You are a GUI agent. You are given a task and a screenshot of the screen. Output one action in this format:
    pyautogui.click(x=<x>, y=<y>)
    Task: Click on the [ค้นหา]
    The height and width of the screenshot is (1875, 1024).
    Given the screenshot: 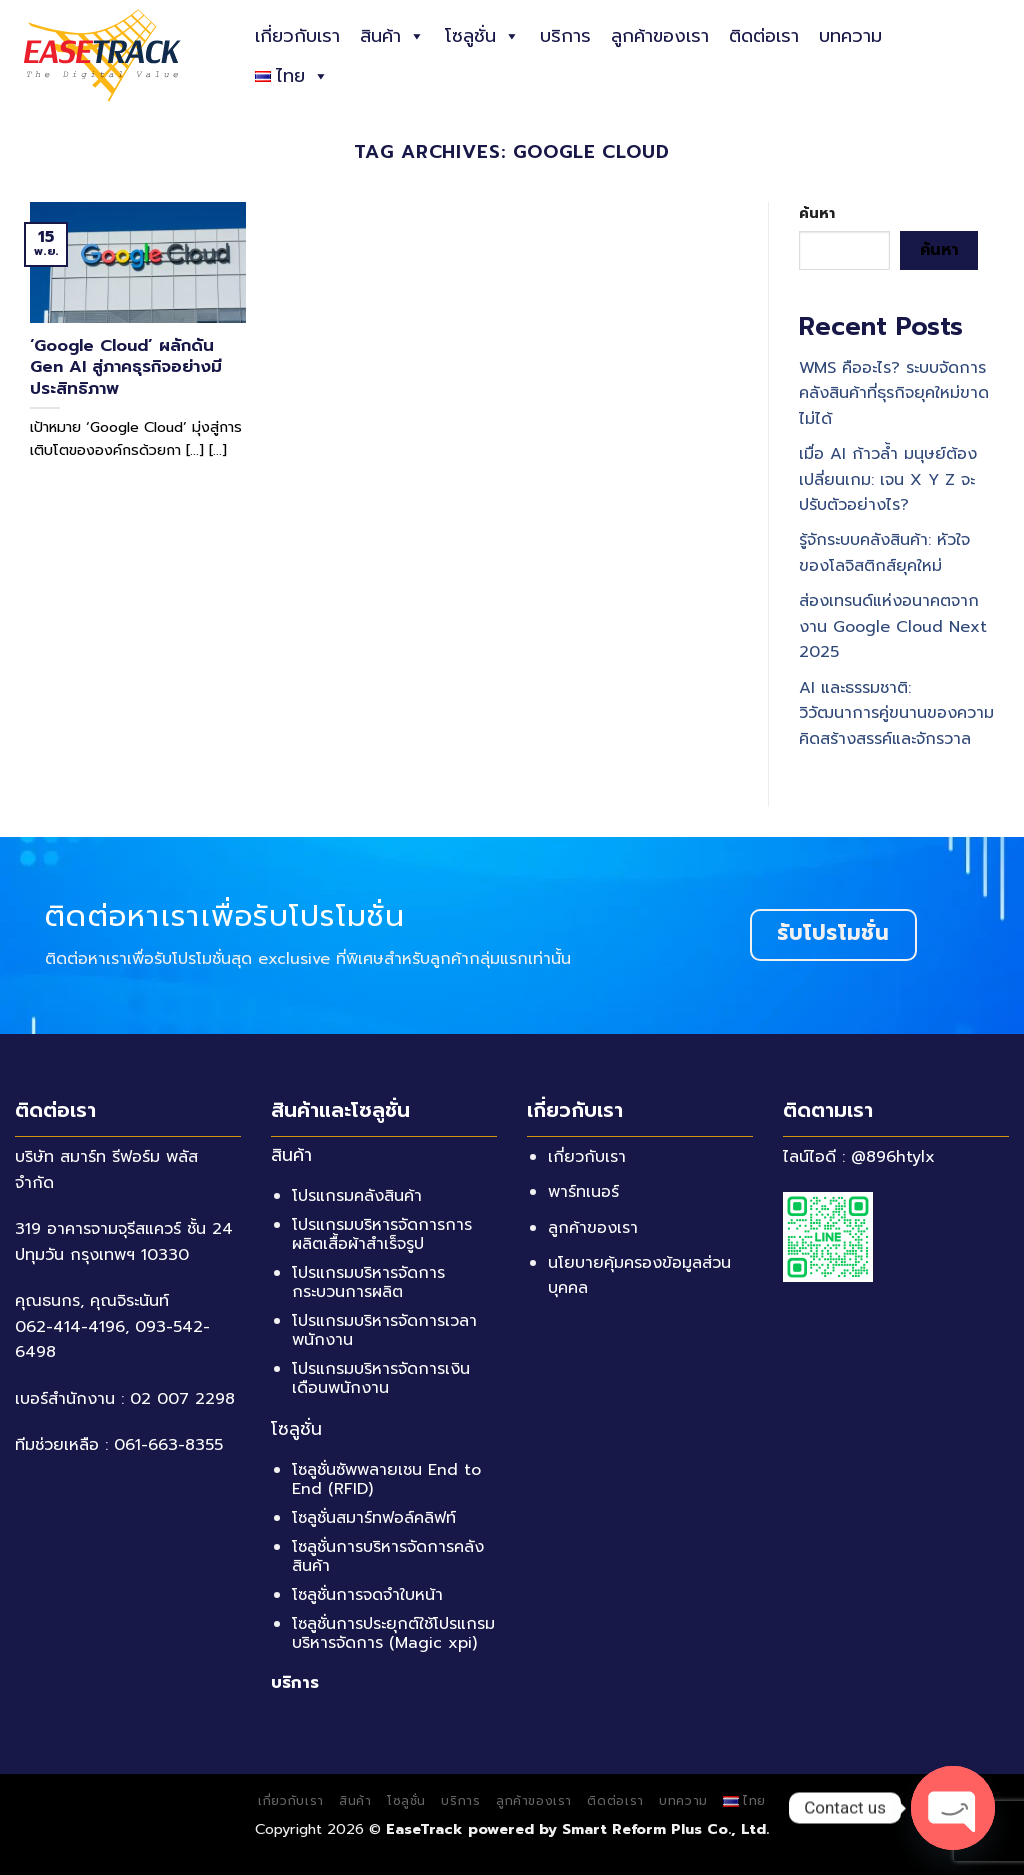 What is the action you would take?
    pyautogui.click(x=1001, y=55)
    